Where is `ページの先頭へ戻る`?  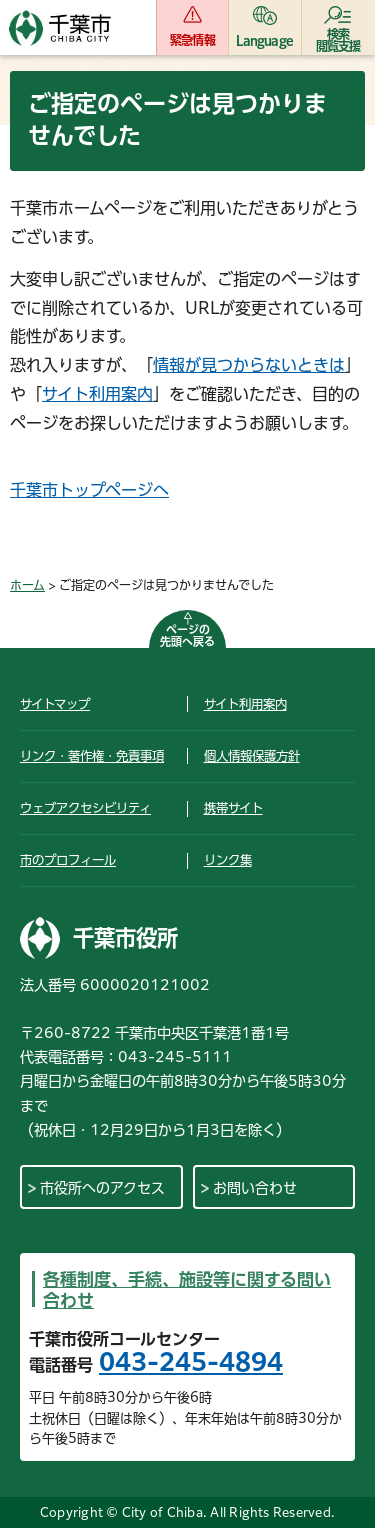 ページの先頭へ戻る is located at coordinates (187, 635).